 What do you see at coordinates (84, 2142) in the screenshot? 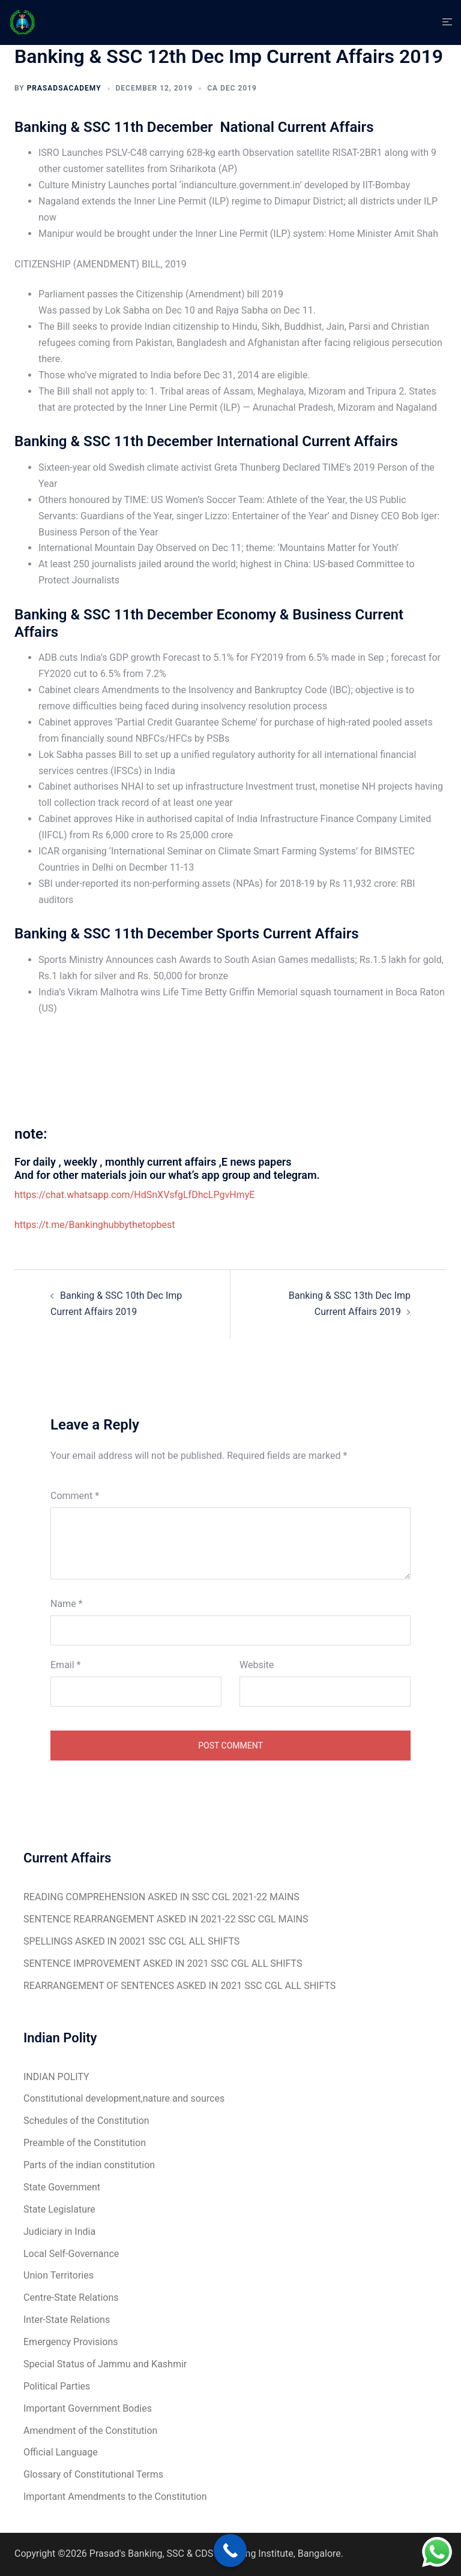
I see `Preamble of the Constitution` at bounding box center [84, 2142].